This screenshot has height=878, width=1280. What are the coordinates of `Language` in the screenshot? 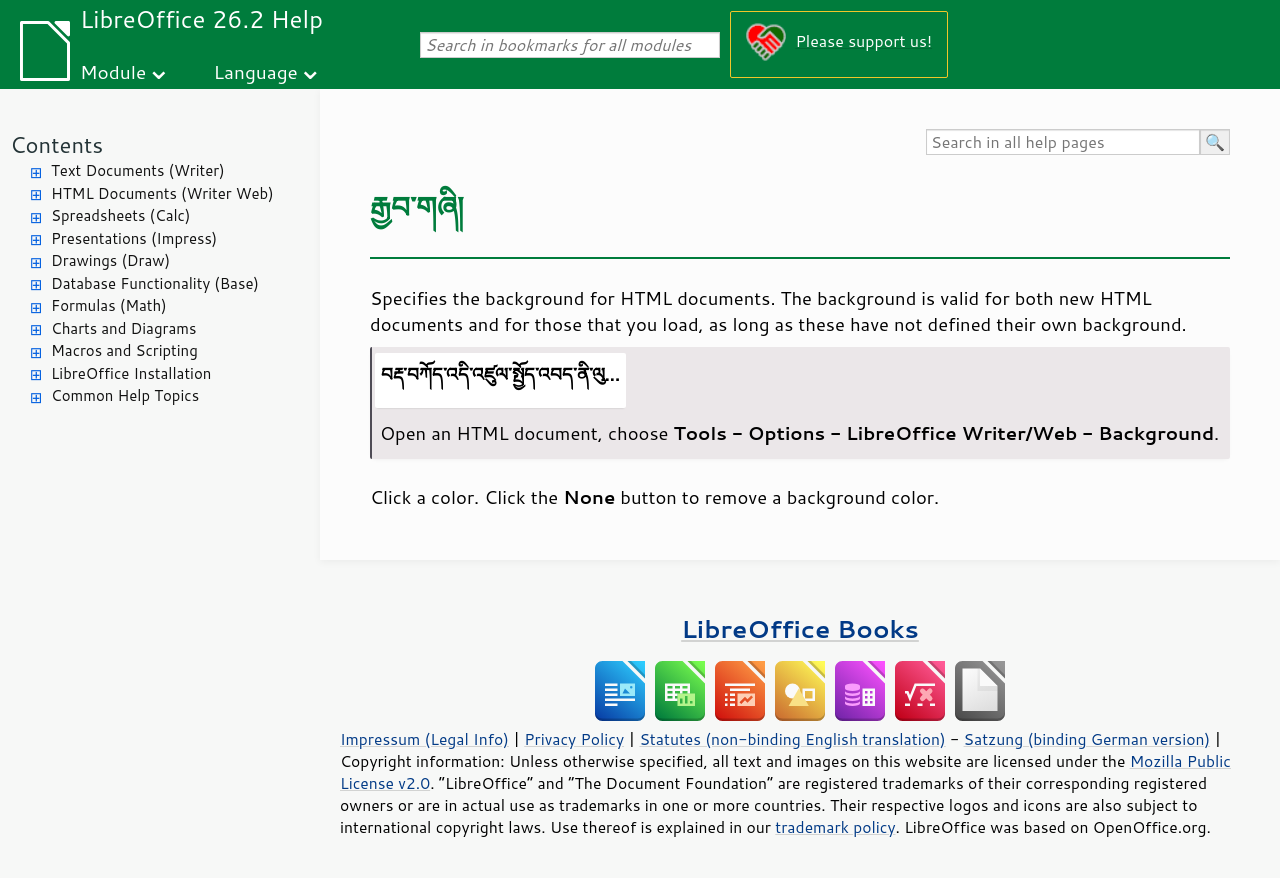 It's located at (256, 71).